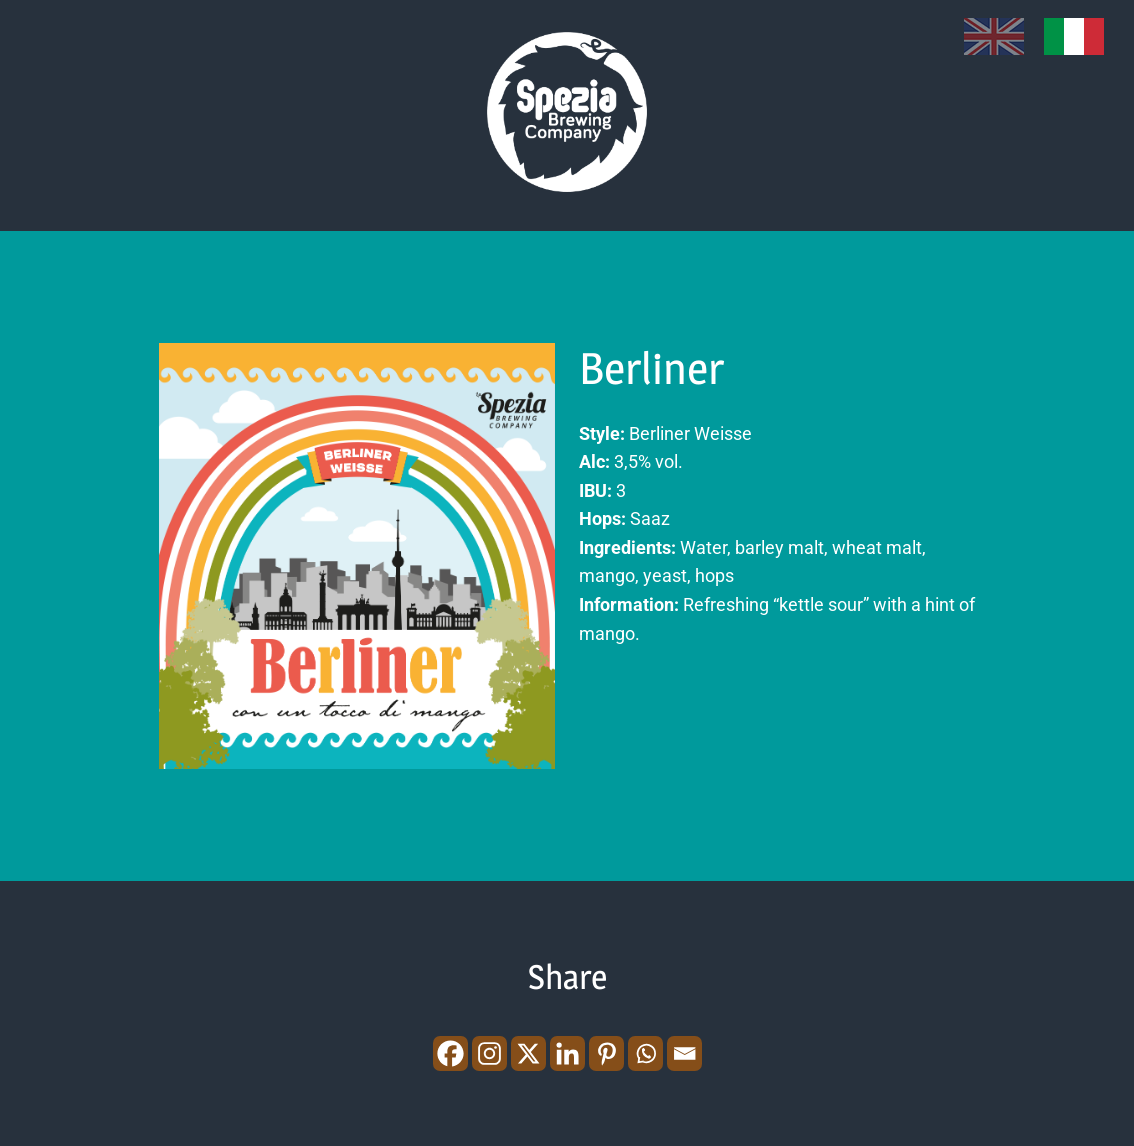  What do you see at coordinates (684, 1053) in the screenshot?
I see `[Email]` at bounding box center [684, 1053].